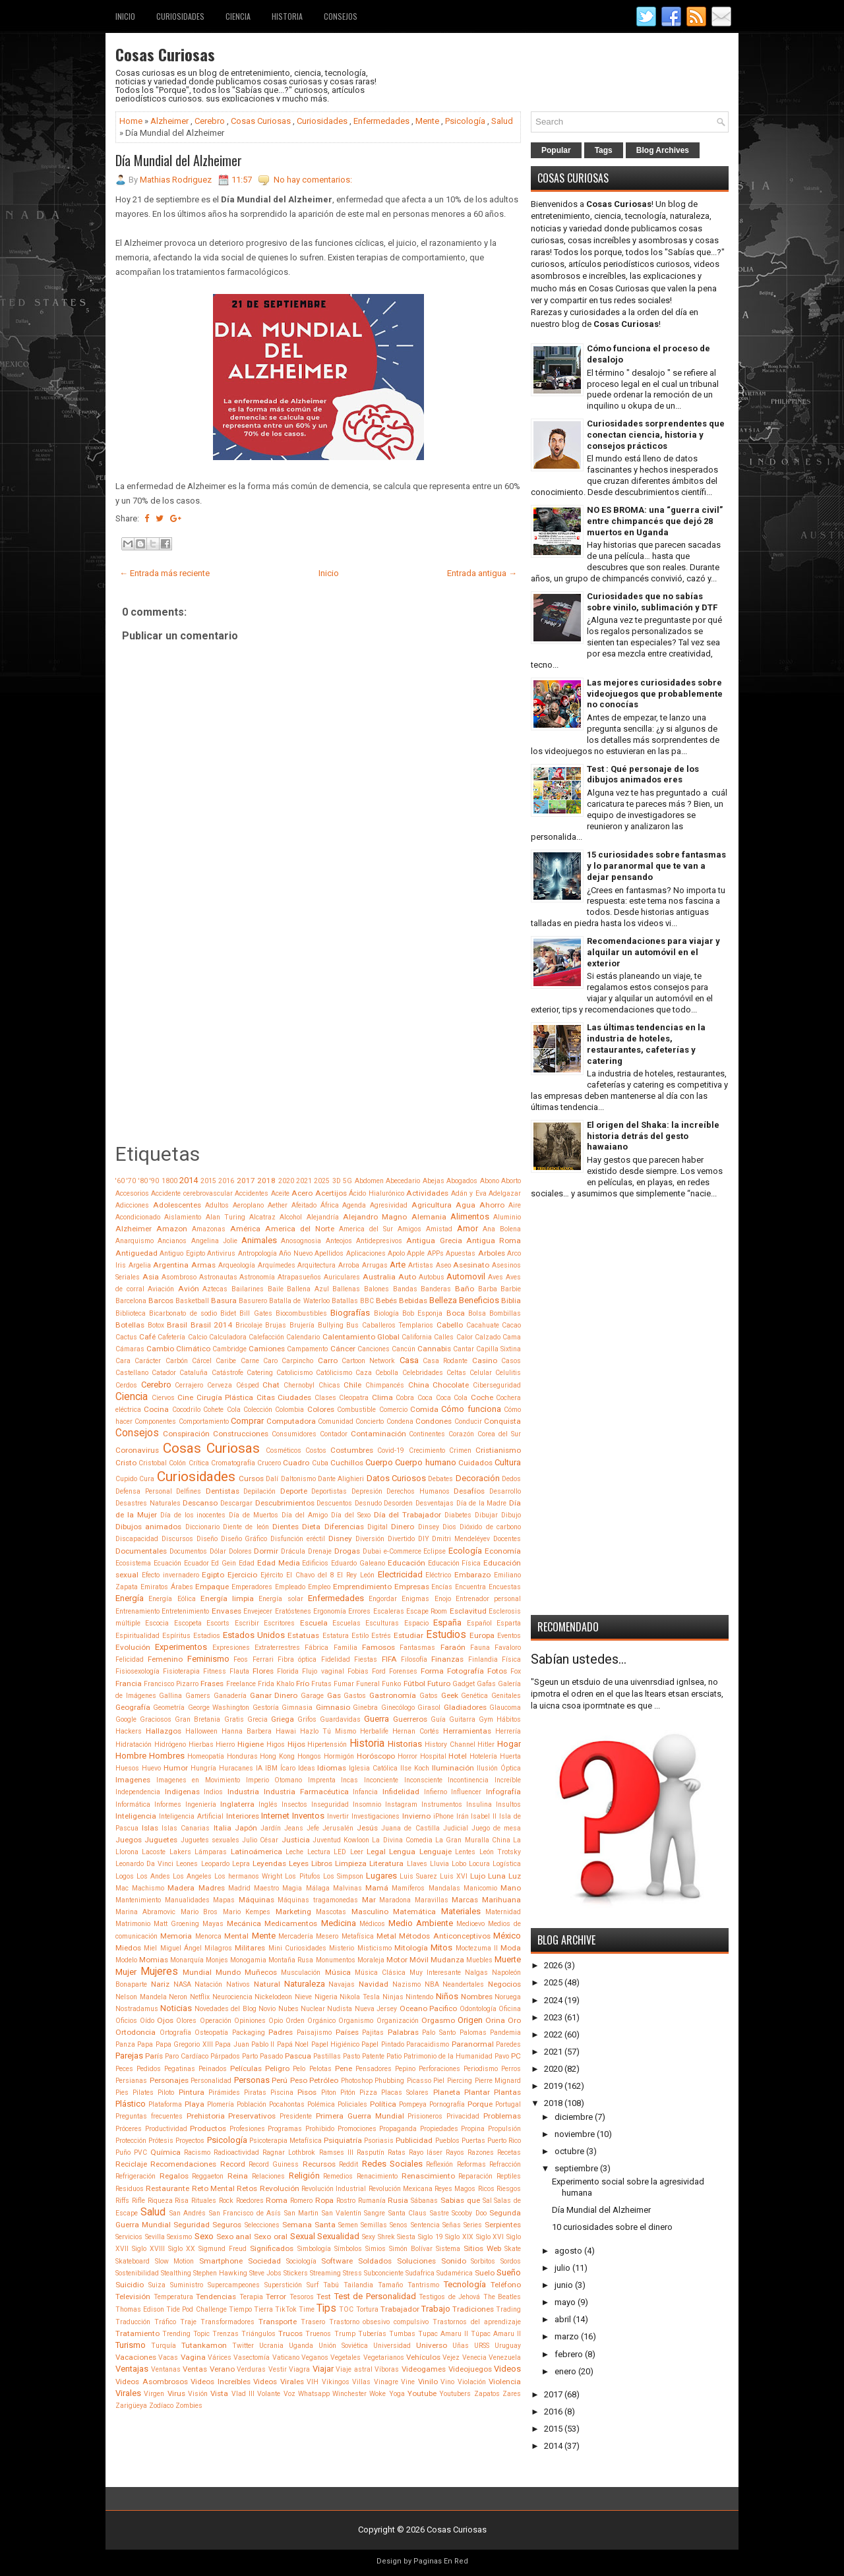 The image size is (844, 2576). What do you see at coordinates (184, 2044) in the screenshot?
I see `Papa Gregorio XIII` at bounding box center [184, 2044].